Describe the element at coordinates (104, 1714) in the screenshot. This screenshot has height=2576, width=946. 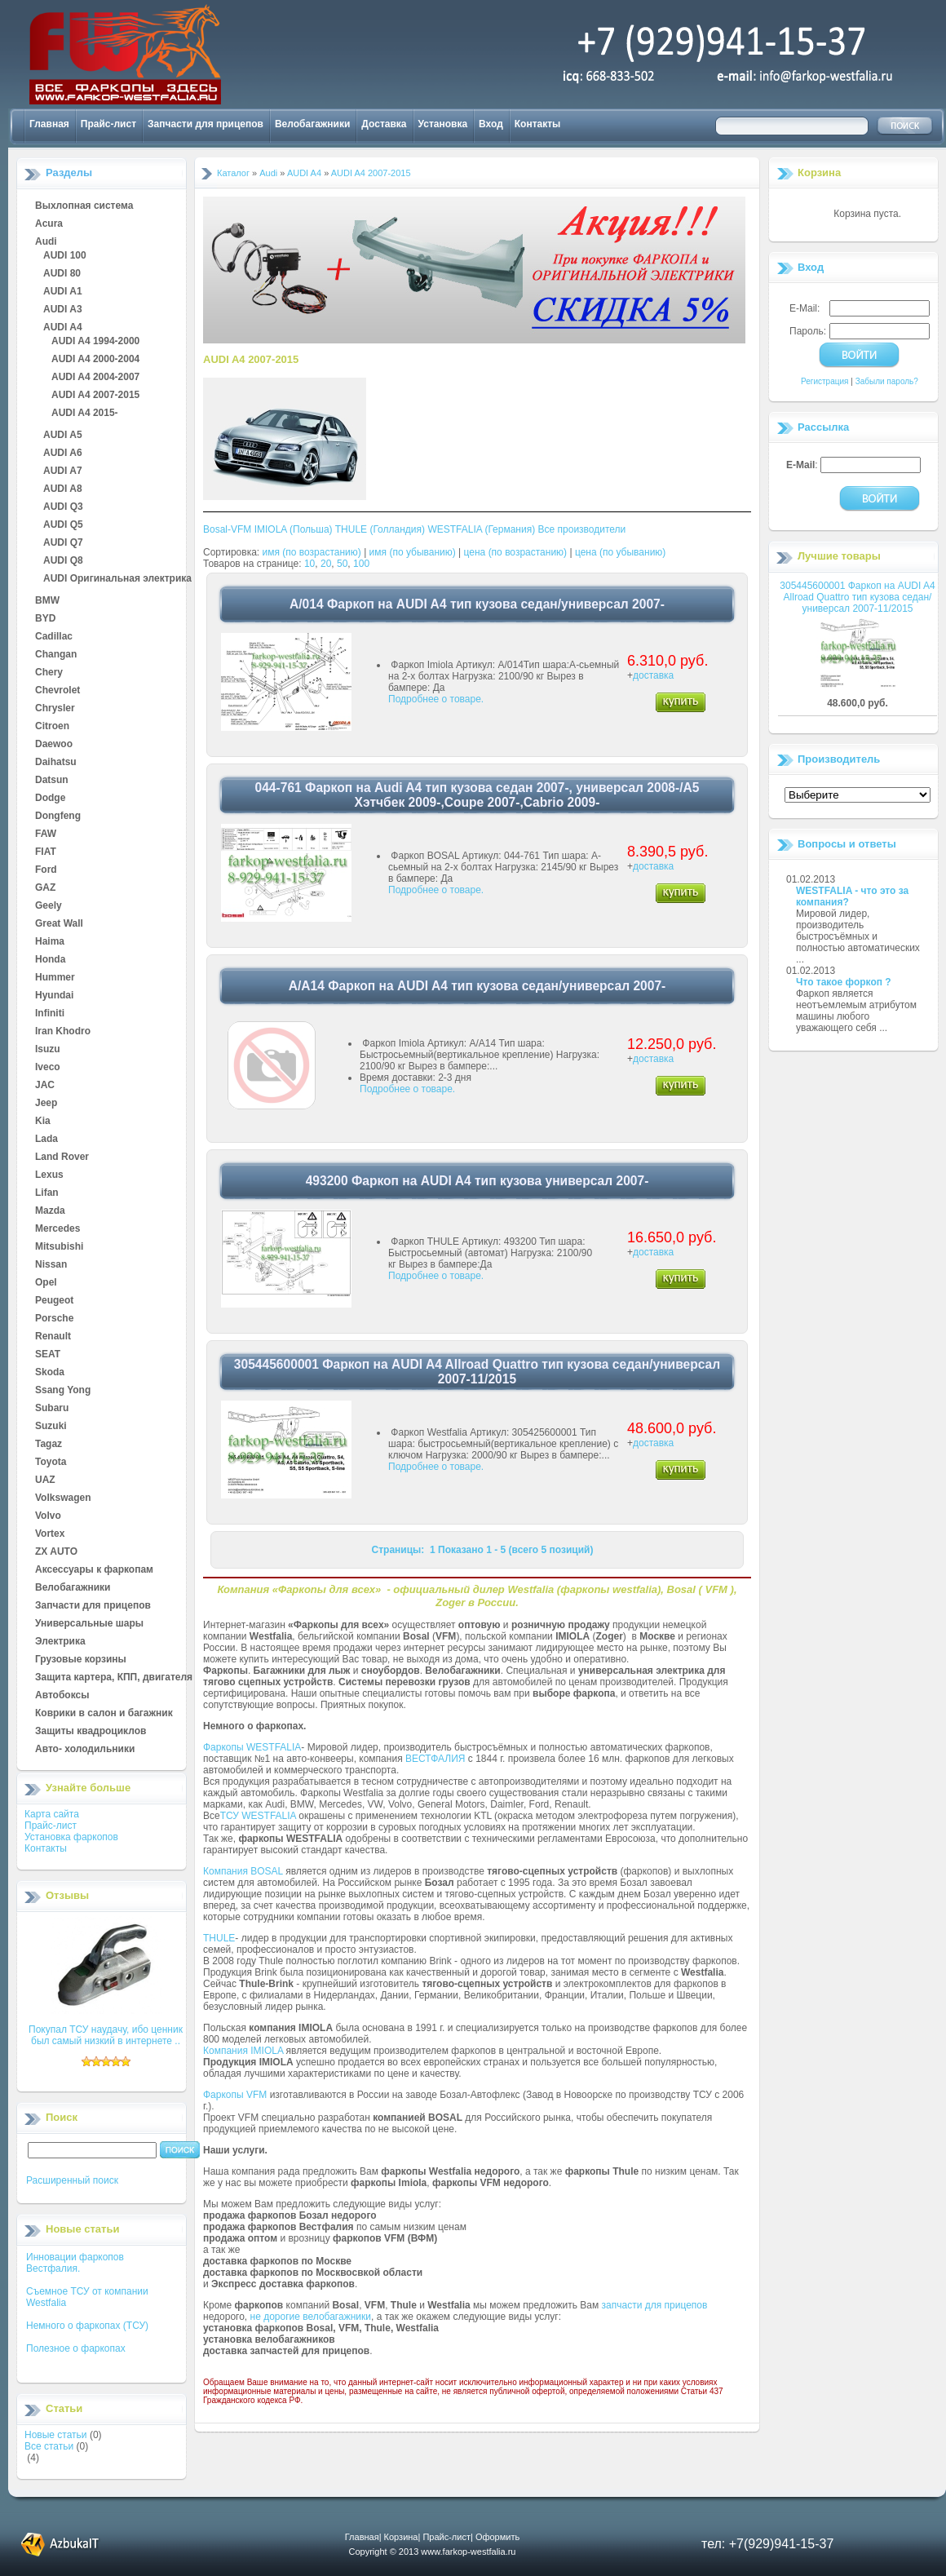
I see `Коврики в салон и багажник` at that location.